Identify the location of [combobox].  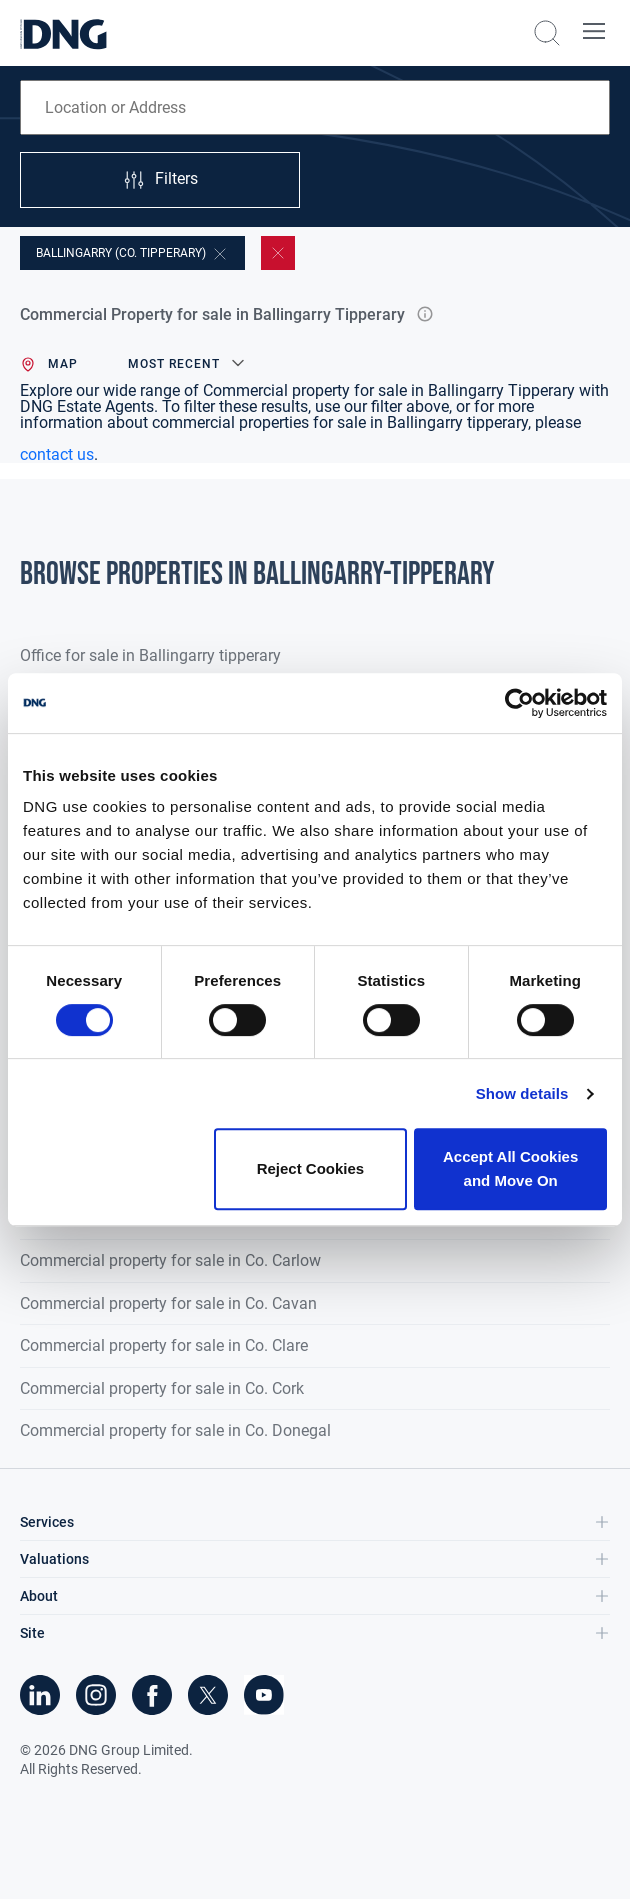
(315, 107).